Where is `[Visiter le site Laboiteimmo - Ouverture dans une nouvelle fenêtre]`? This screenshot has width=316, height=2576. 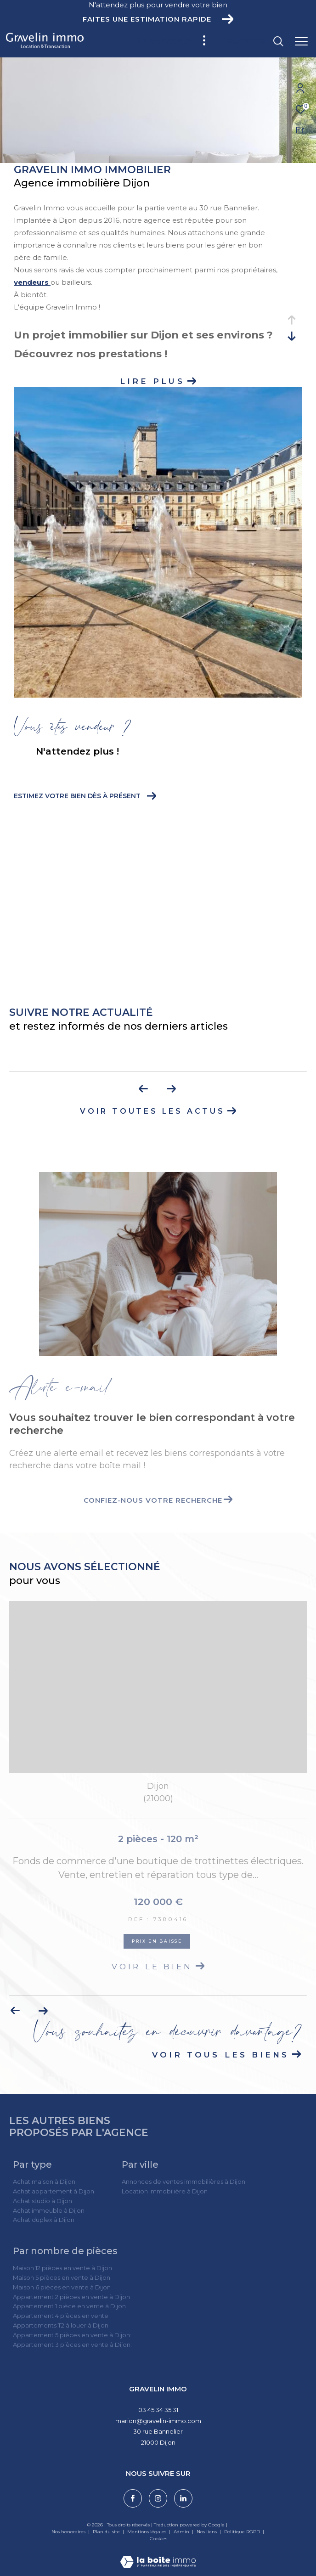 [Visiter le site Laboiteimmo - Ouverture dans une nouvelle fenêtre] is located at coordinates (158, 2555).